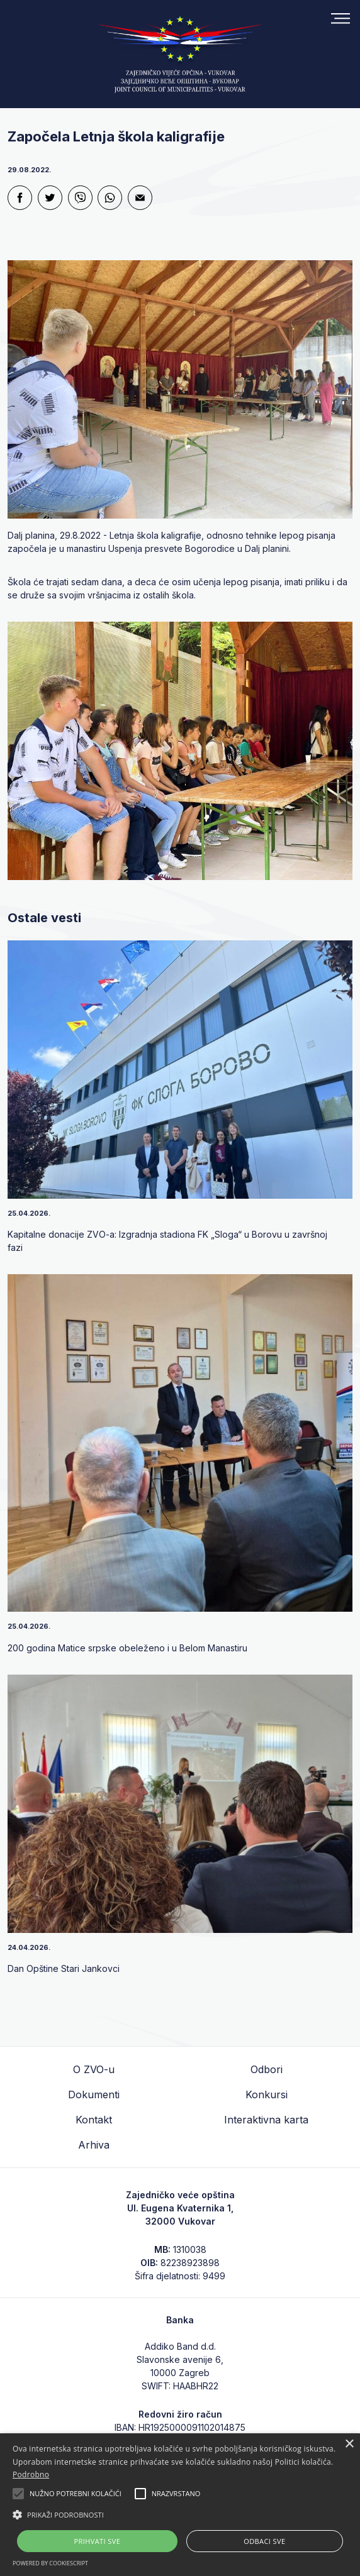  Describe the element at coordinates (50, 2563) in the screenshot. I see `Powered by CookieScript` at that location.